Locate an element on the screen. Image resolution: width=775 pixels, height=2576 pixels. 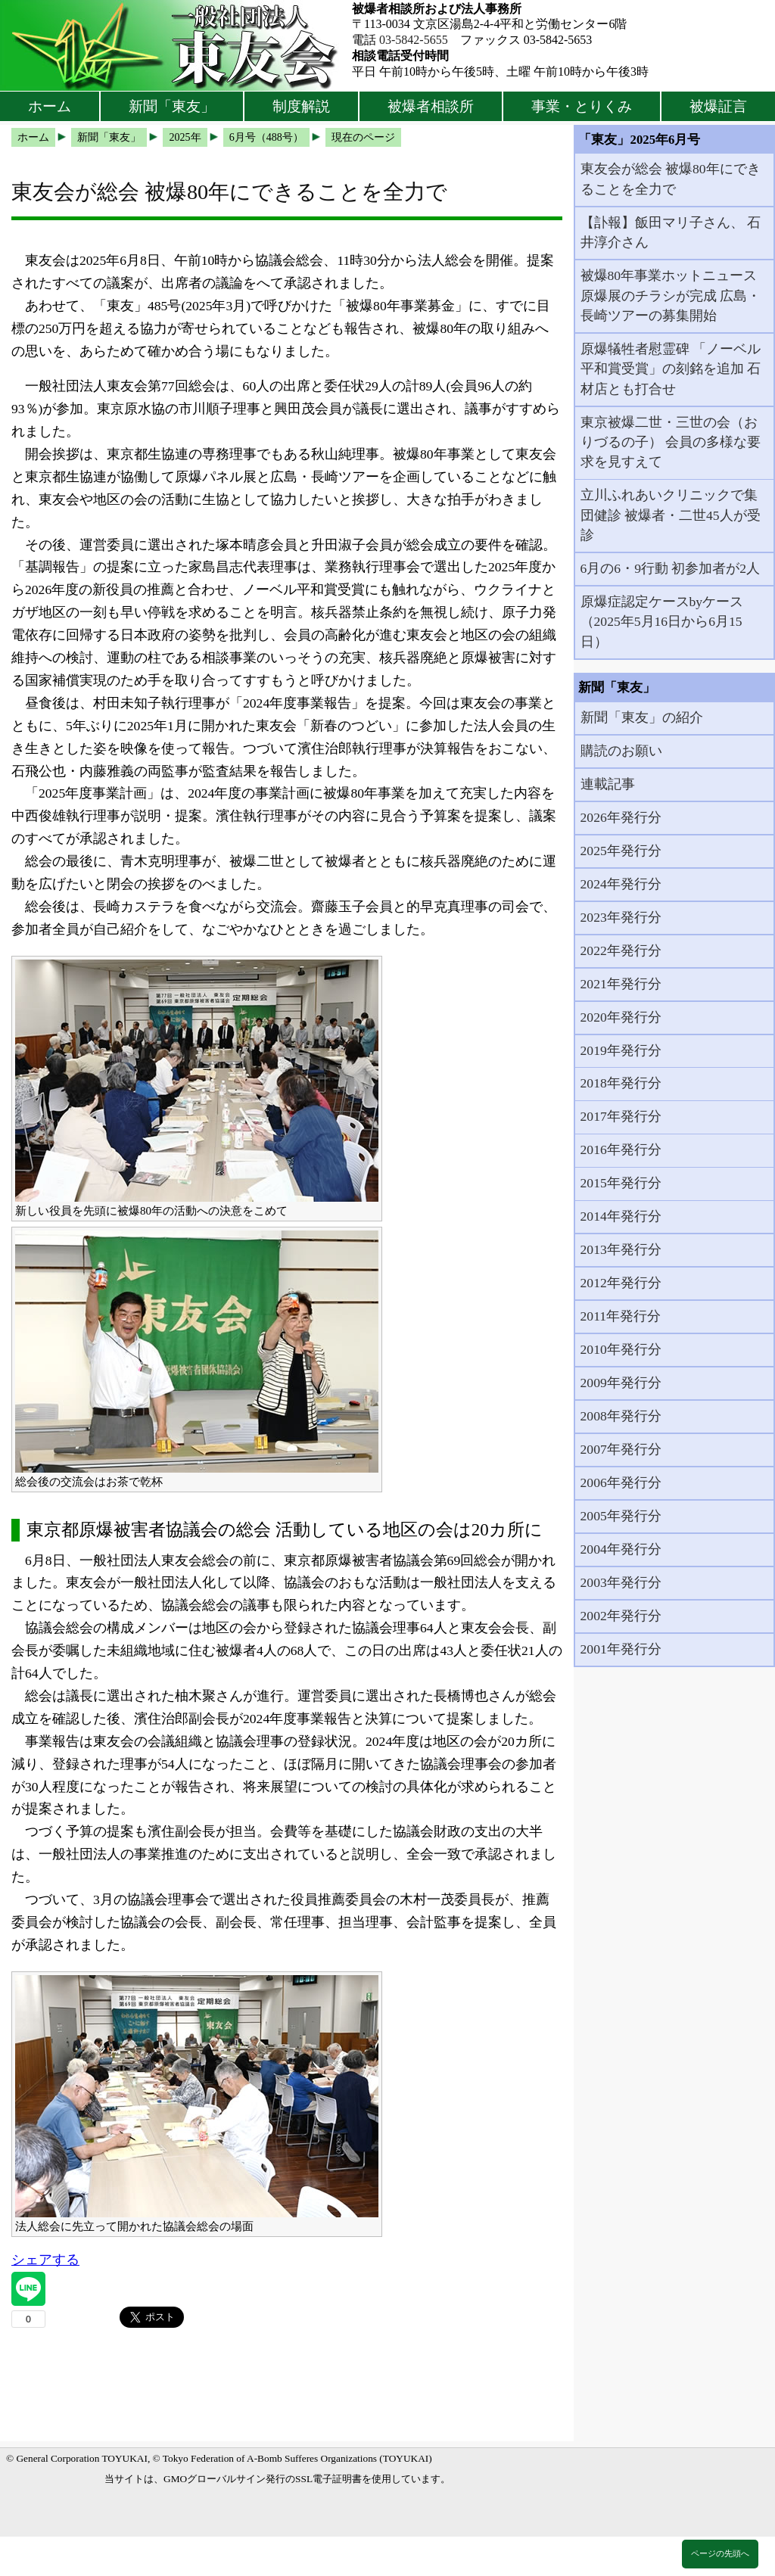
2024年発行分 is located at coordinates (620, 883).